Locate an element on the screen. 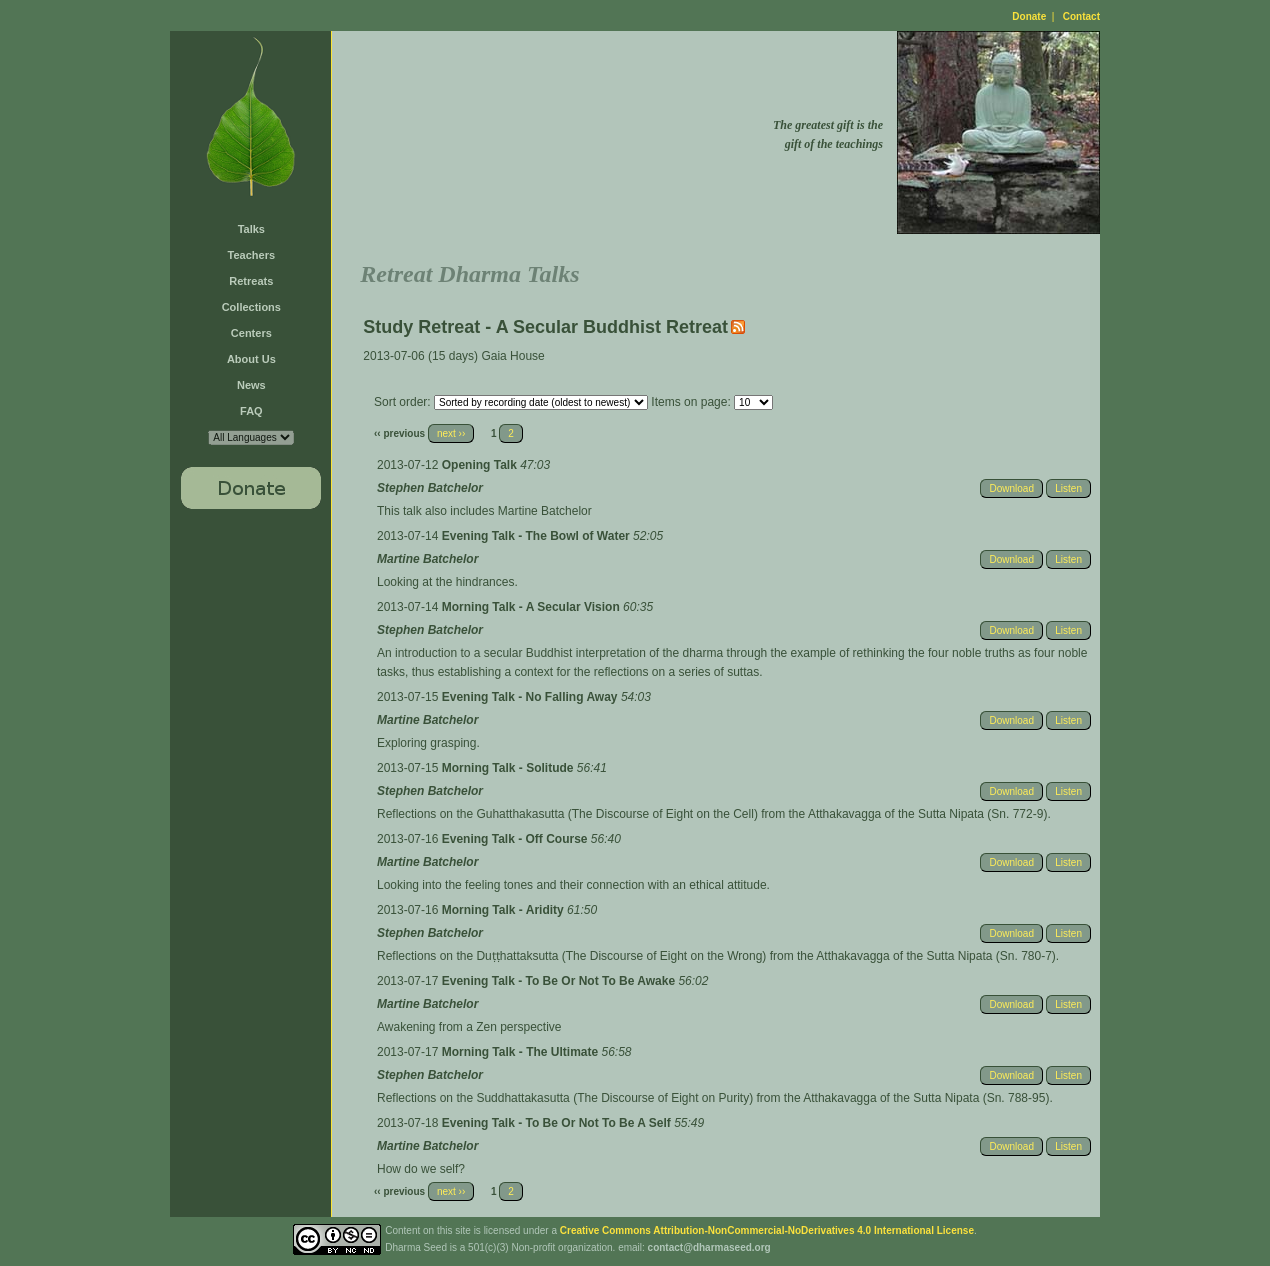 The width and height of the screenshot is (1270, 1266). FAQ is located at coordinates (251, 411).